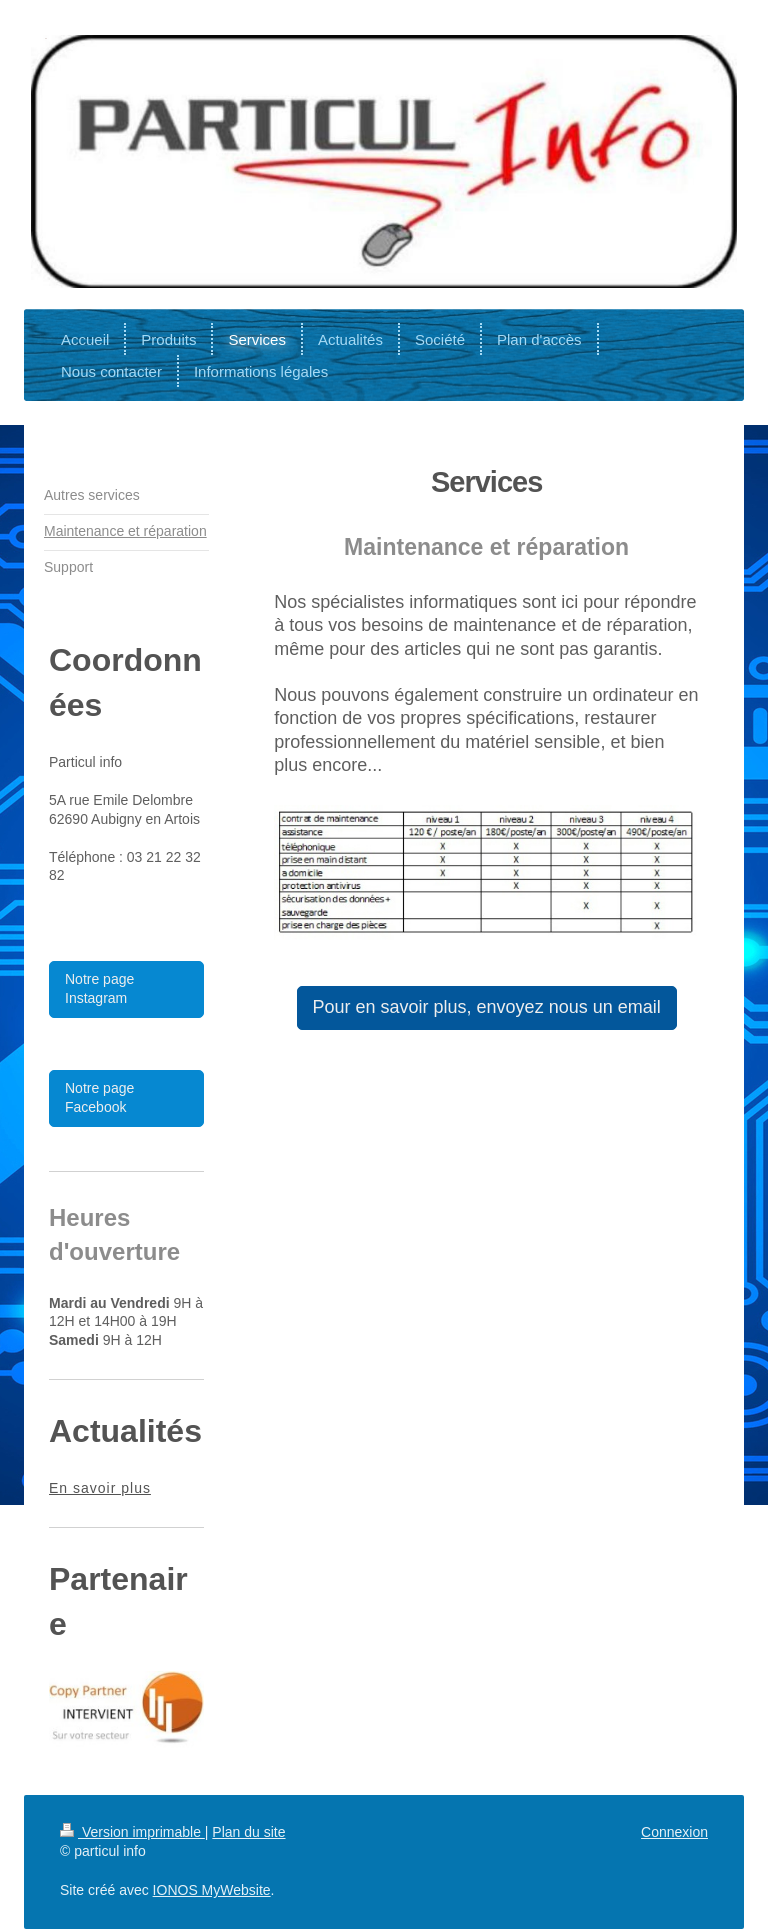 This screenshot has height=1929, width=768. What do you see at coordinates (212, 1890) in the screenshot?
I see `IONOS MyWebsite` at bounding box center [212, 1890].